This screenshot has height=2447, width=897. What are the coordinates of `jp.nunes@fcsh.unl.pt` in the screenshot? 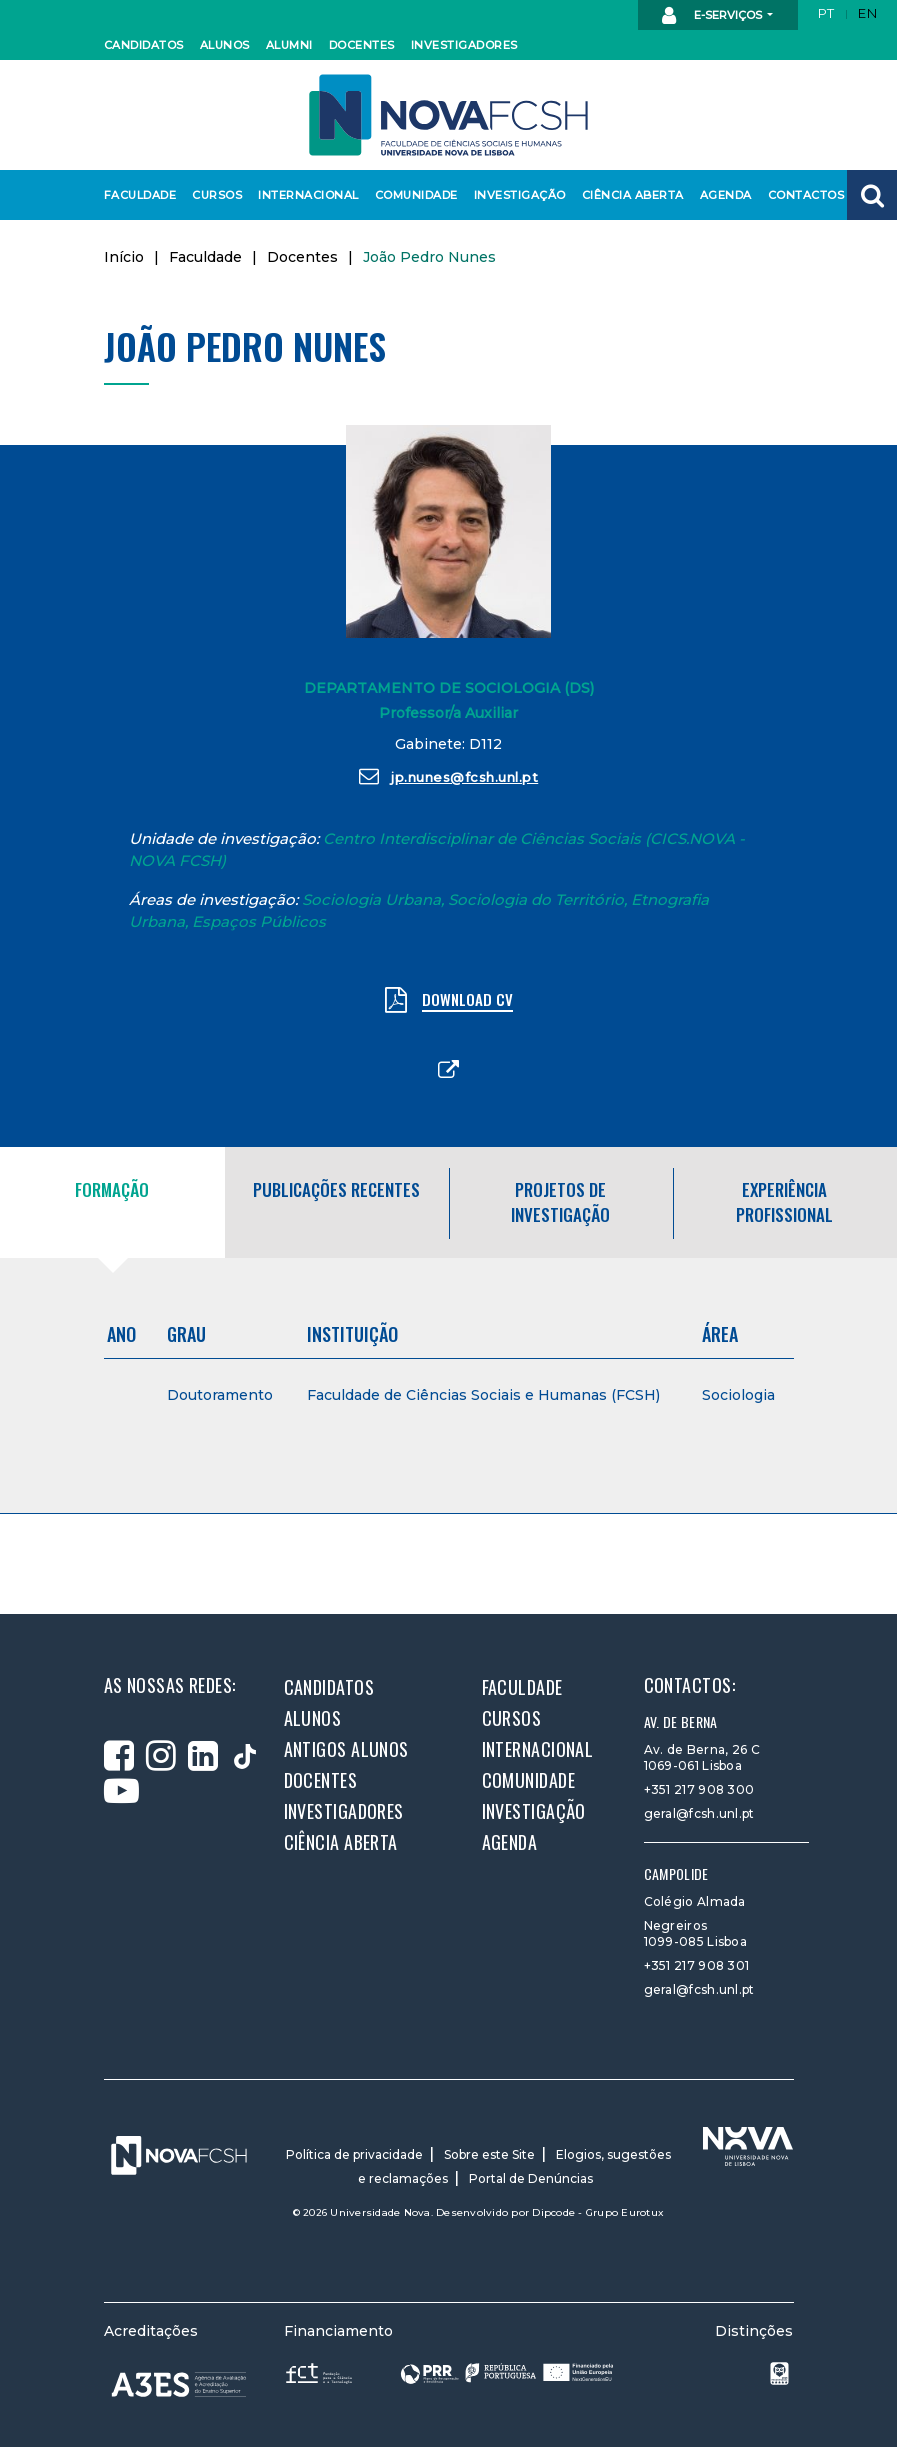 It's located at (449, 776).